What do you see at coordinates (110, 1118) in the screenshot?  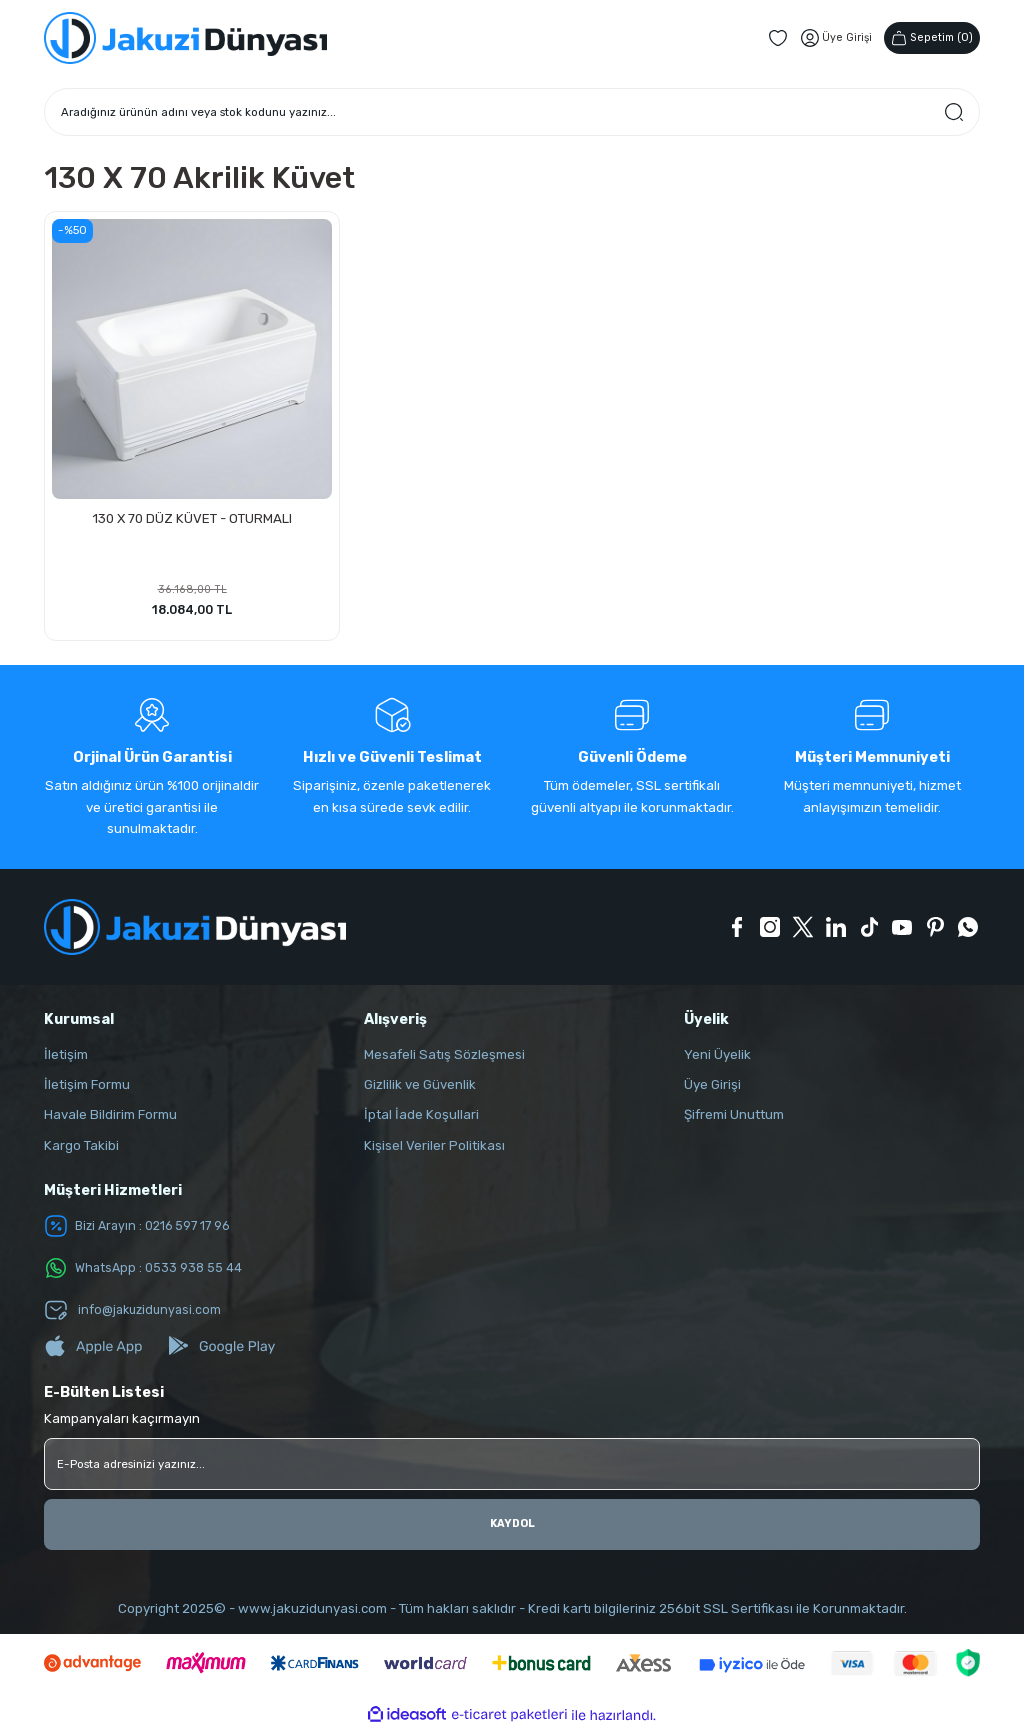 I see `Havale Bildirim Formu` at bounding box center [110, 1118].